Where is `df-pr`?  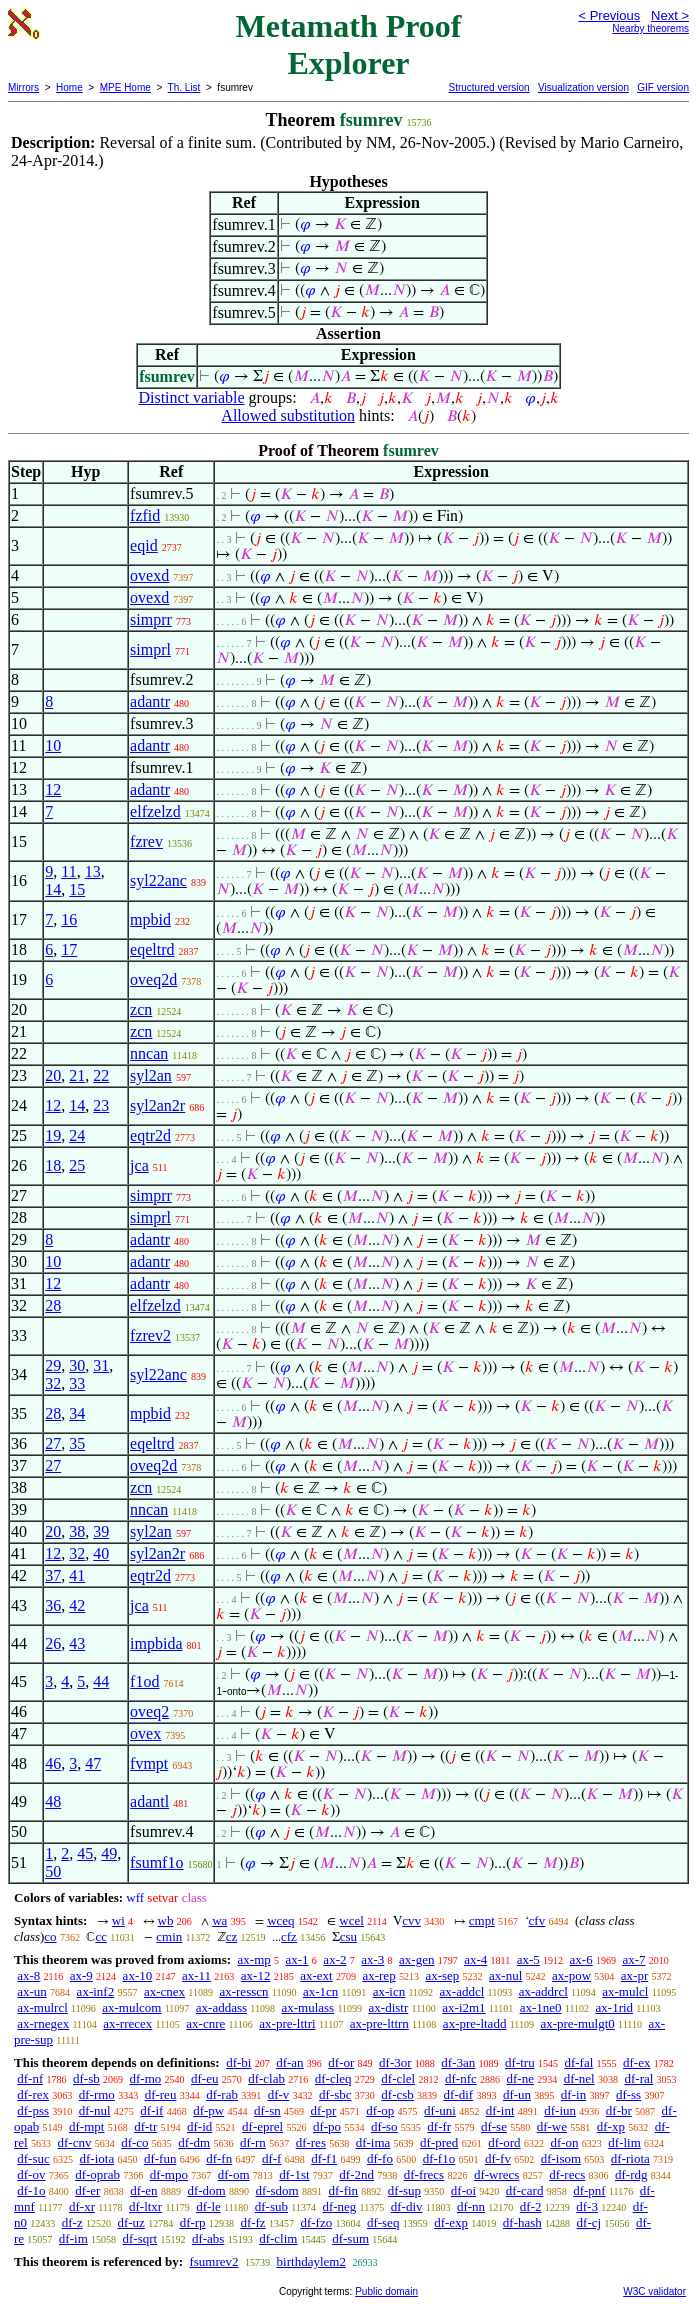
df-pr is located at coordinates (323, 2110).